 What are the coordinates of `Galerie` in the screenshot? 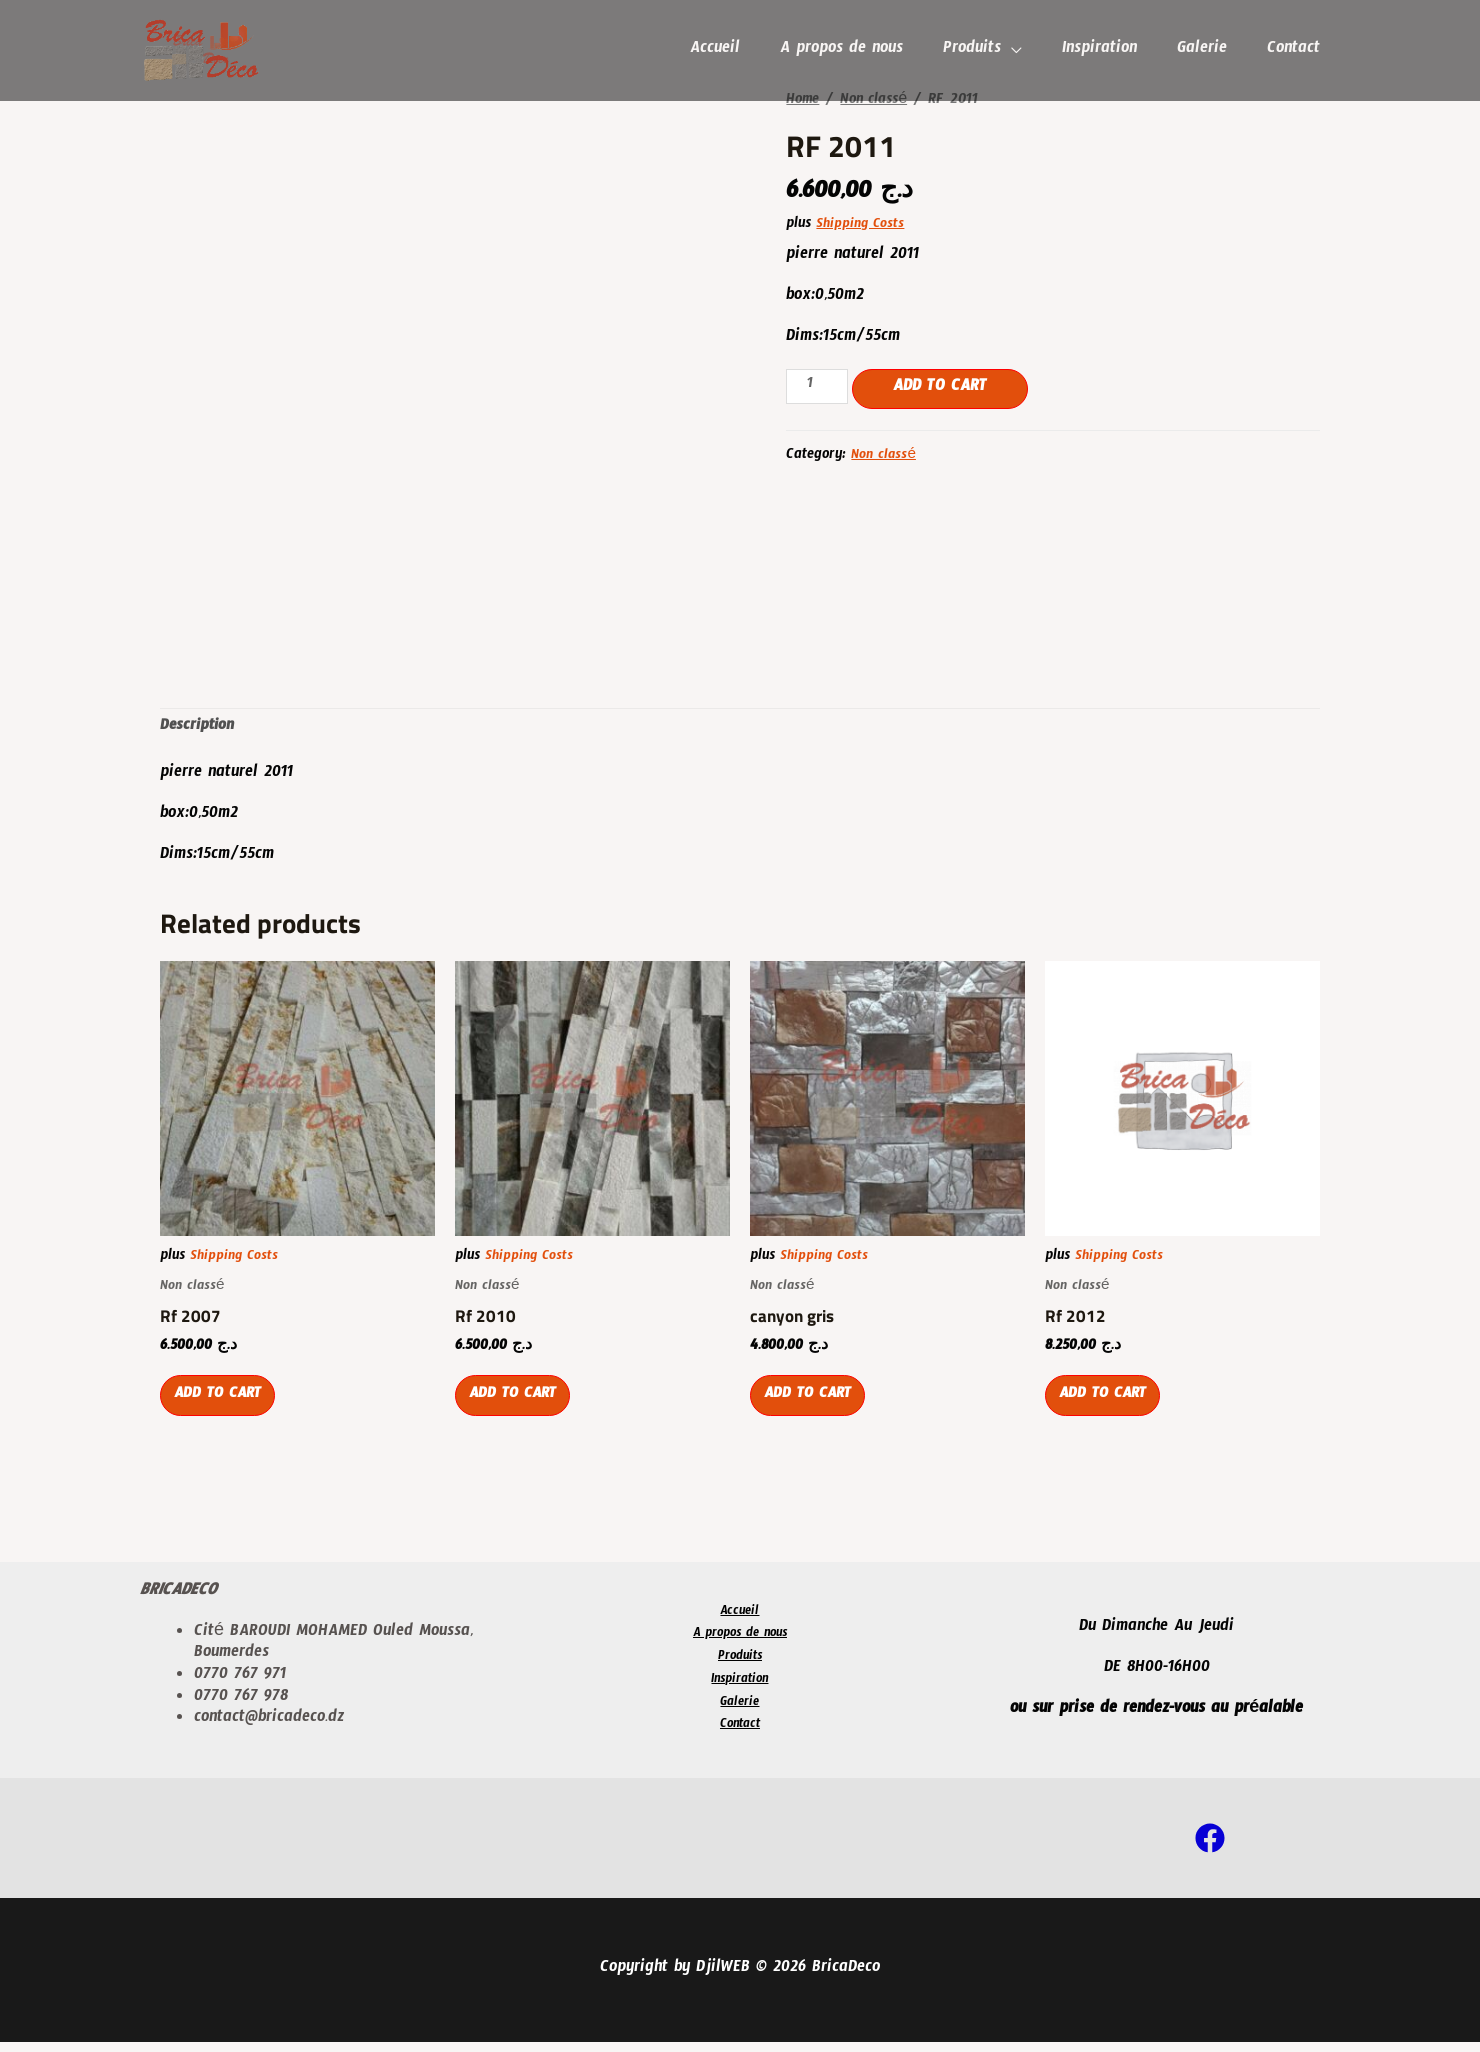 It's located at (1208, 51).